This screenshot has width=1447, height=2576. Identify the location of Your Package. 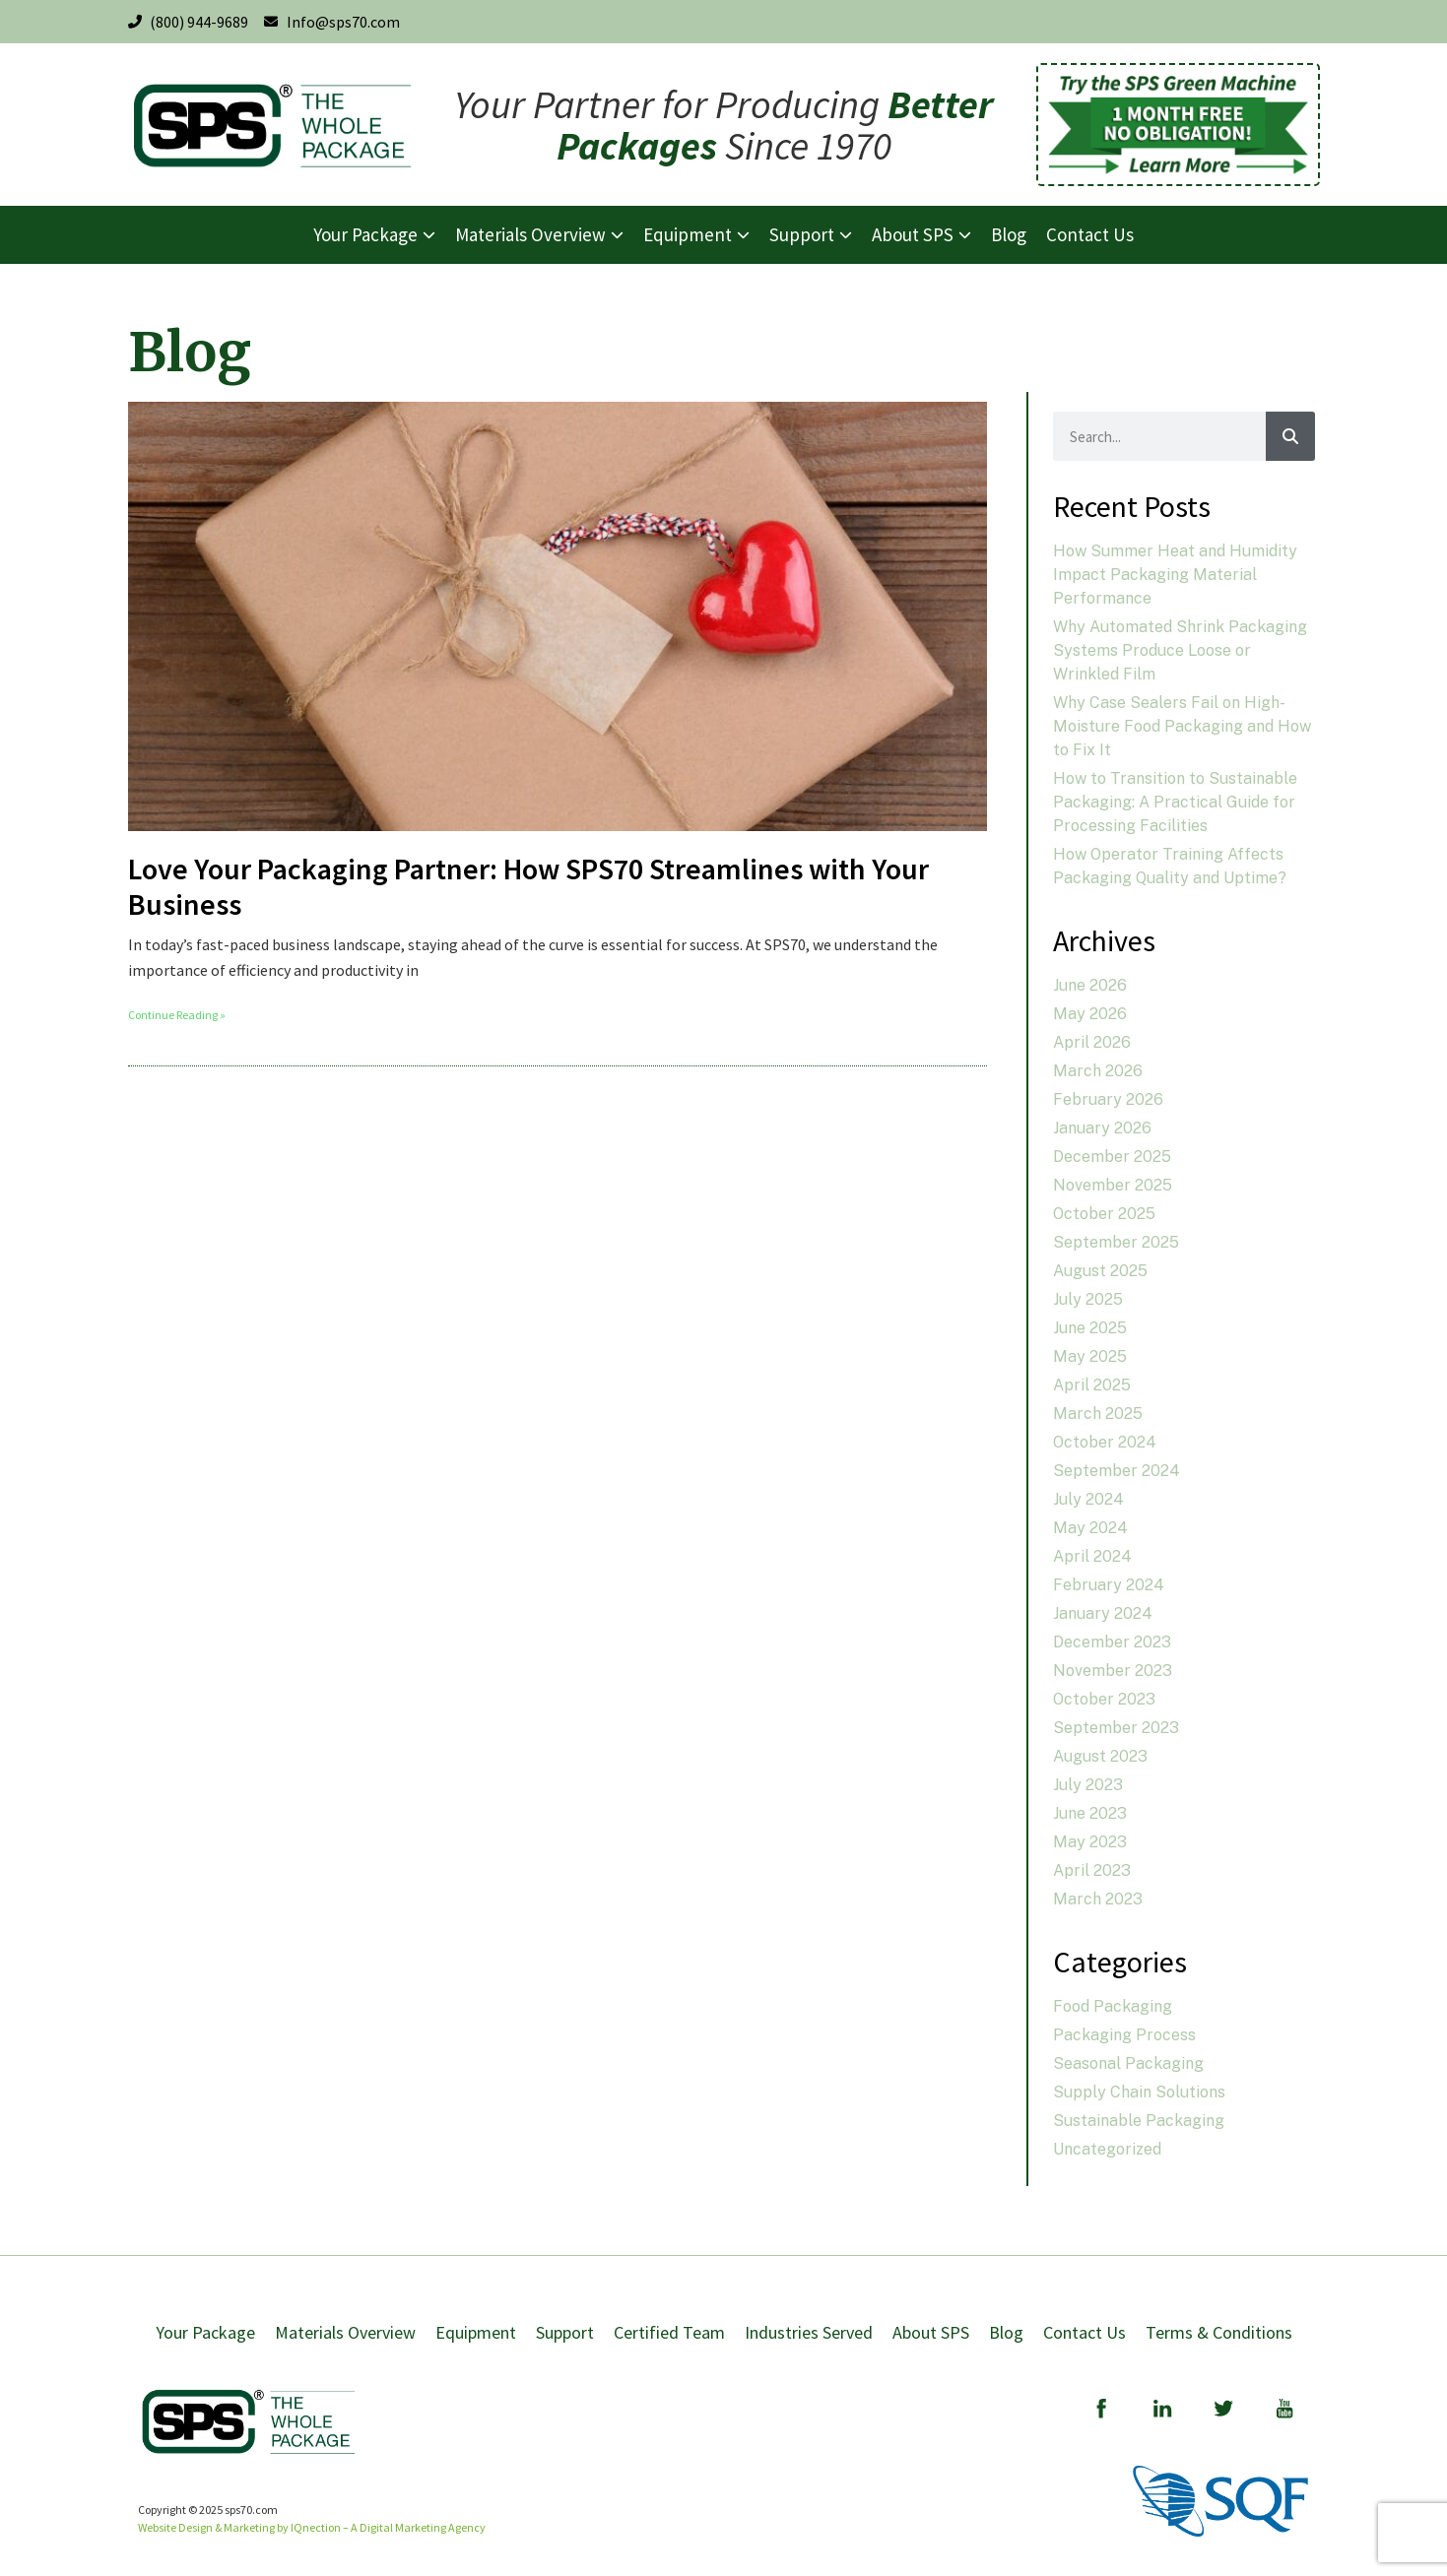
(205, 2332).